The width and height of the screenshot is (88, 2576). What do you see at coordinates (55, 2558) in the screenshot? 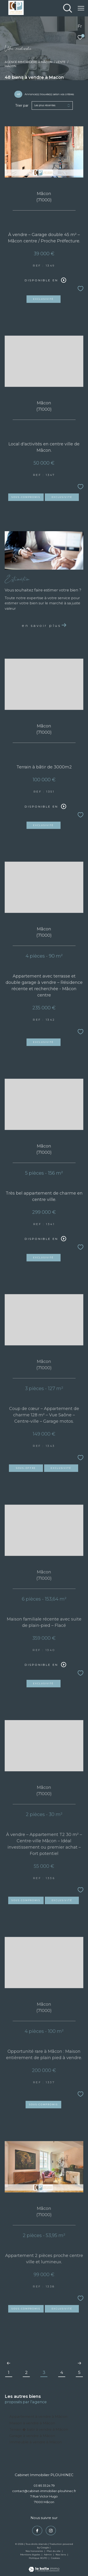
I see `Cookies` at bounding box center [55, 2558].